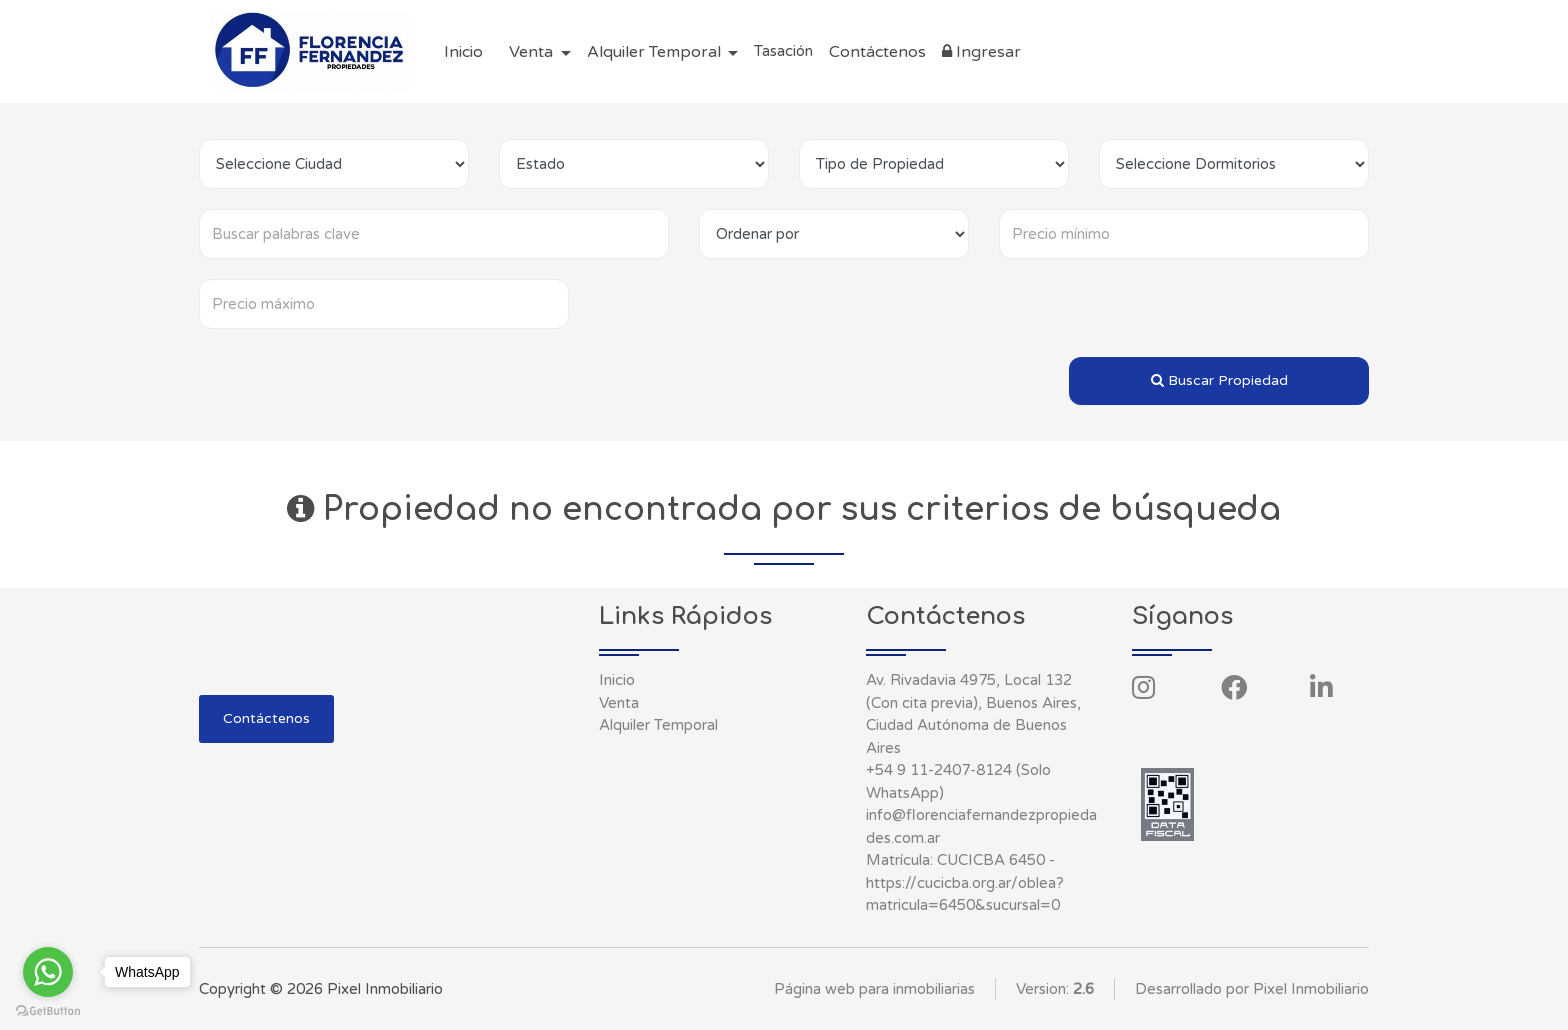 The height and width of the screenshot is (1030, 1568). I want to click on Contáctenos, so click(877, 52).